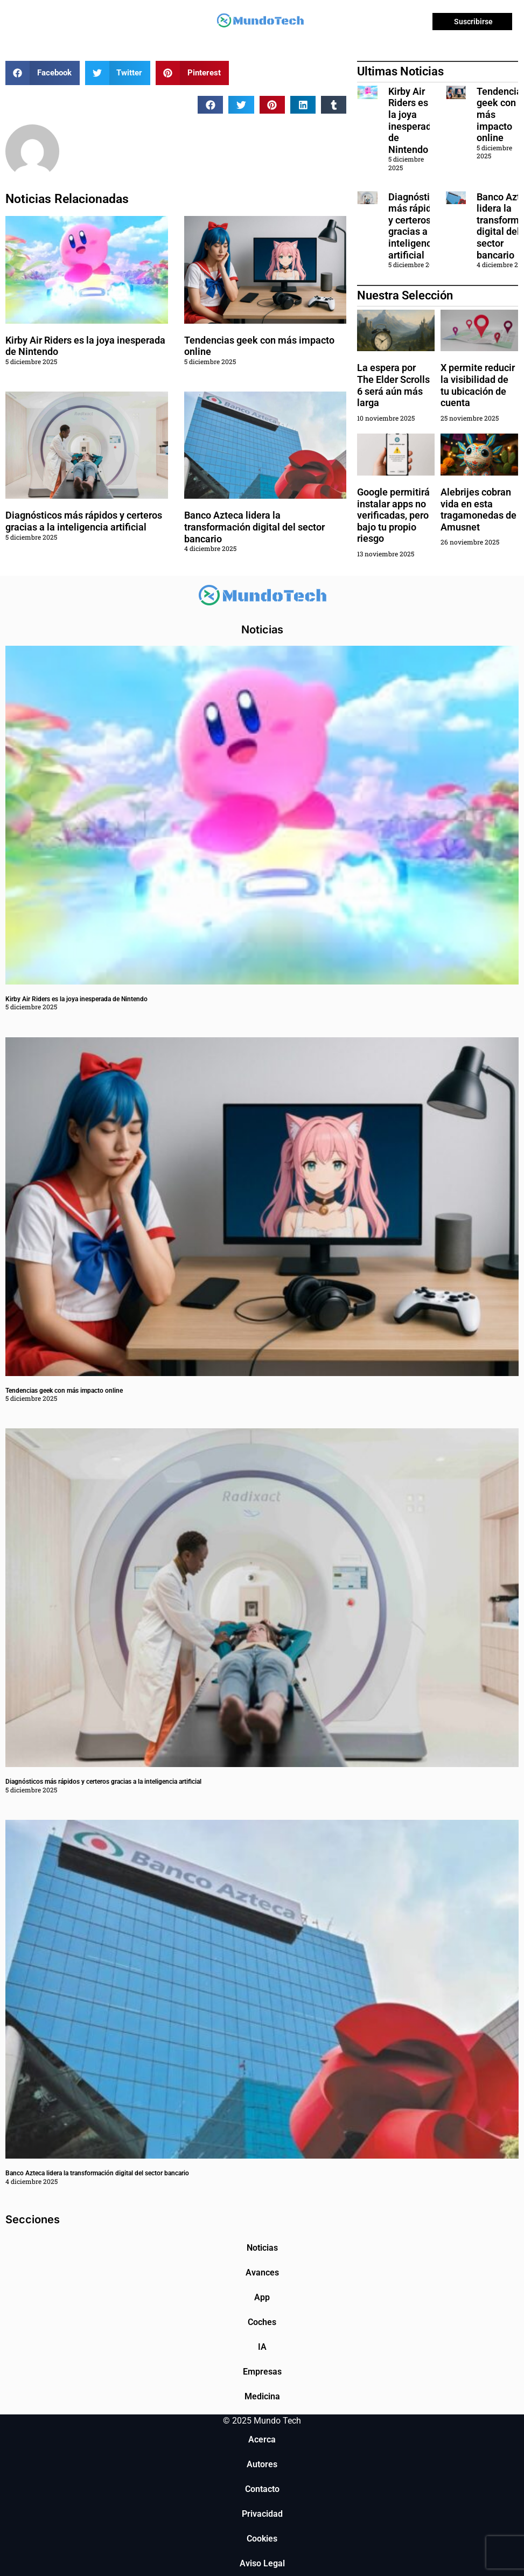 The width and height of the screenshot is (524, 2576). Describe the element at coordinates (262, 2322) in the screenshot. I see `Coches` at that location.